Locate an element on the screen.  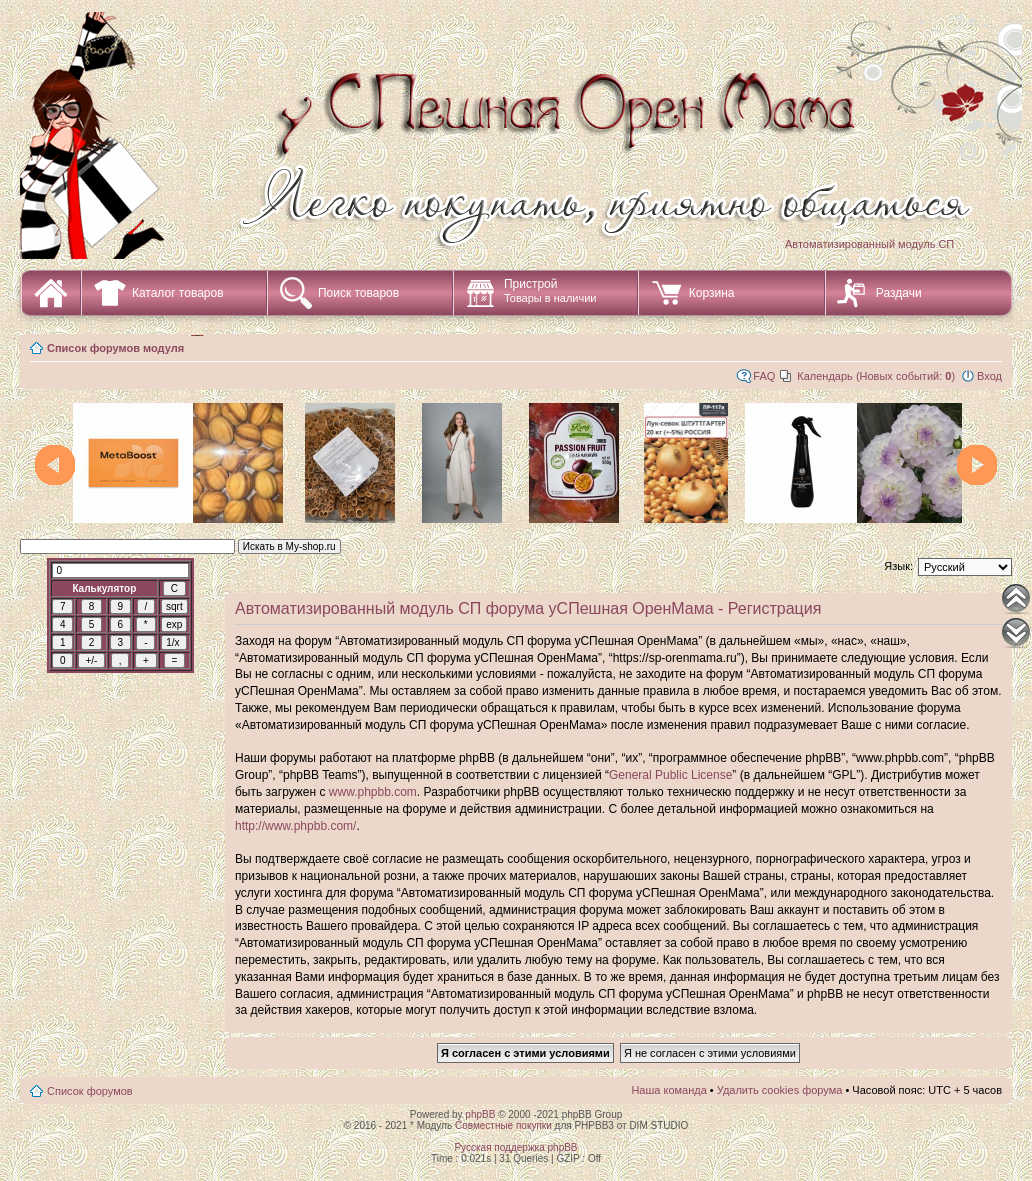
Русская поддержка phpBB is located at coordinates (515, 1147).